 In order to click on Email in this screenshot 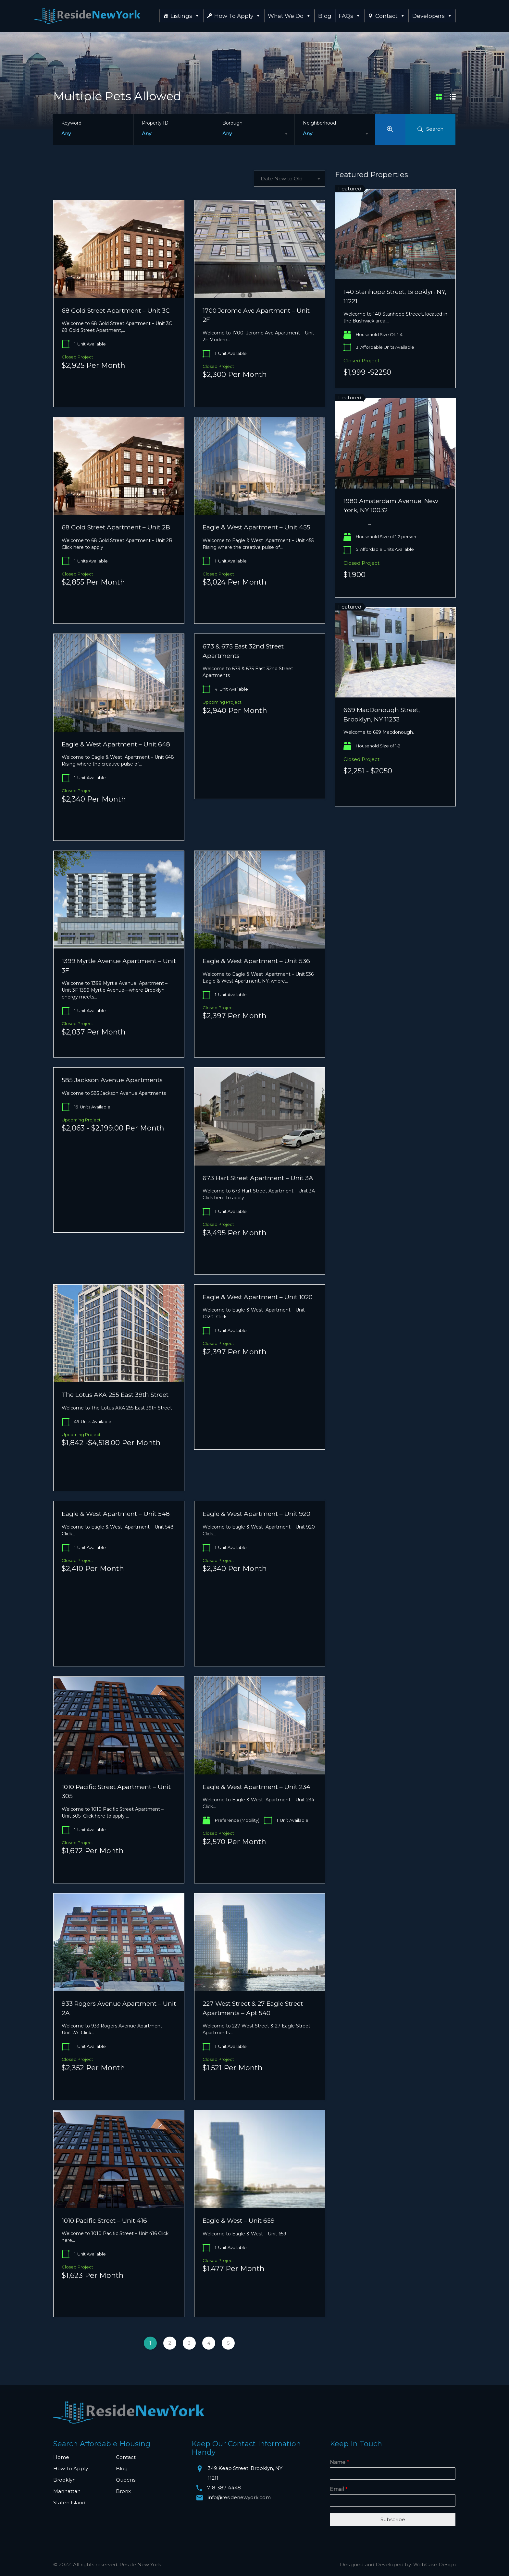, I will do `click(339, 2489)`.